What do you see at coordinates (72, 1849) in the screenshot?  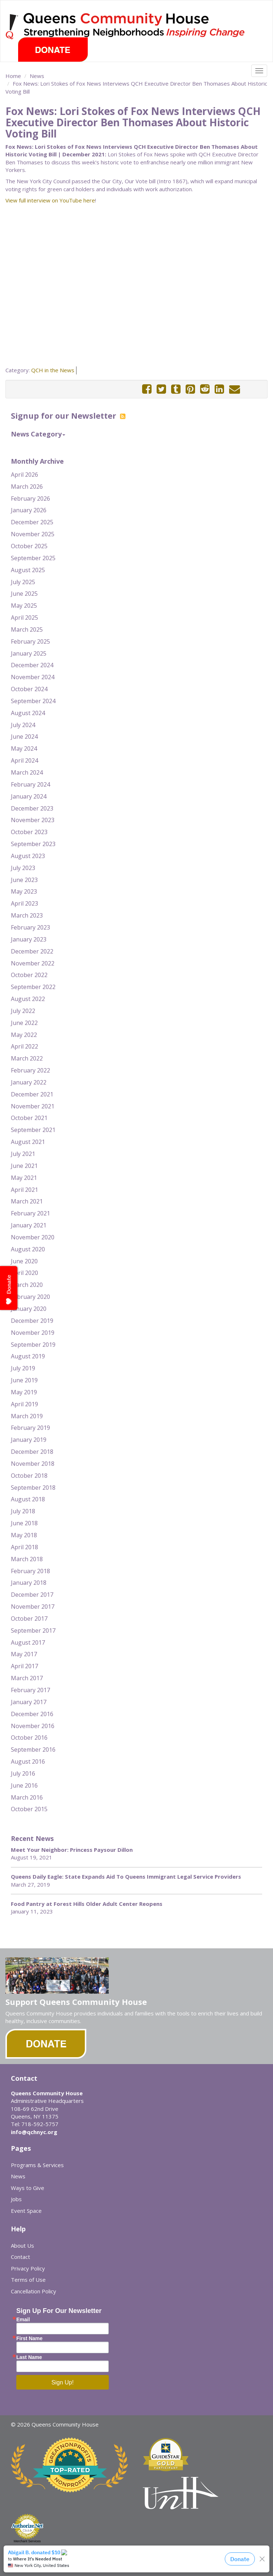 I see `Meet Your Neighbor: Princess Paysour Dillon` at bounding box center [72, 1849].